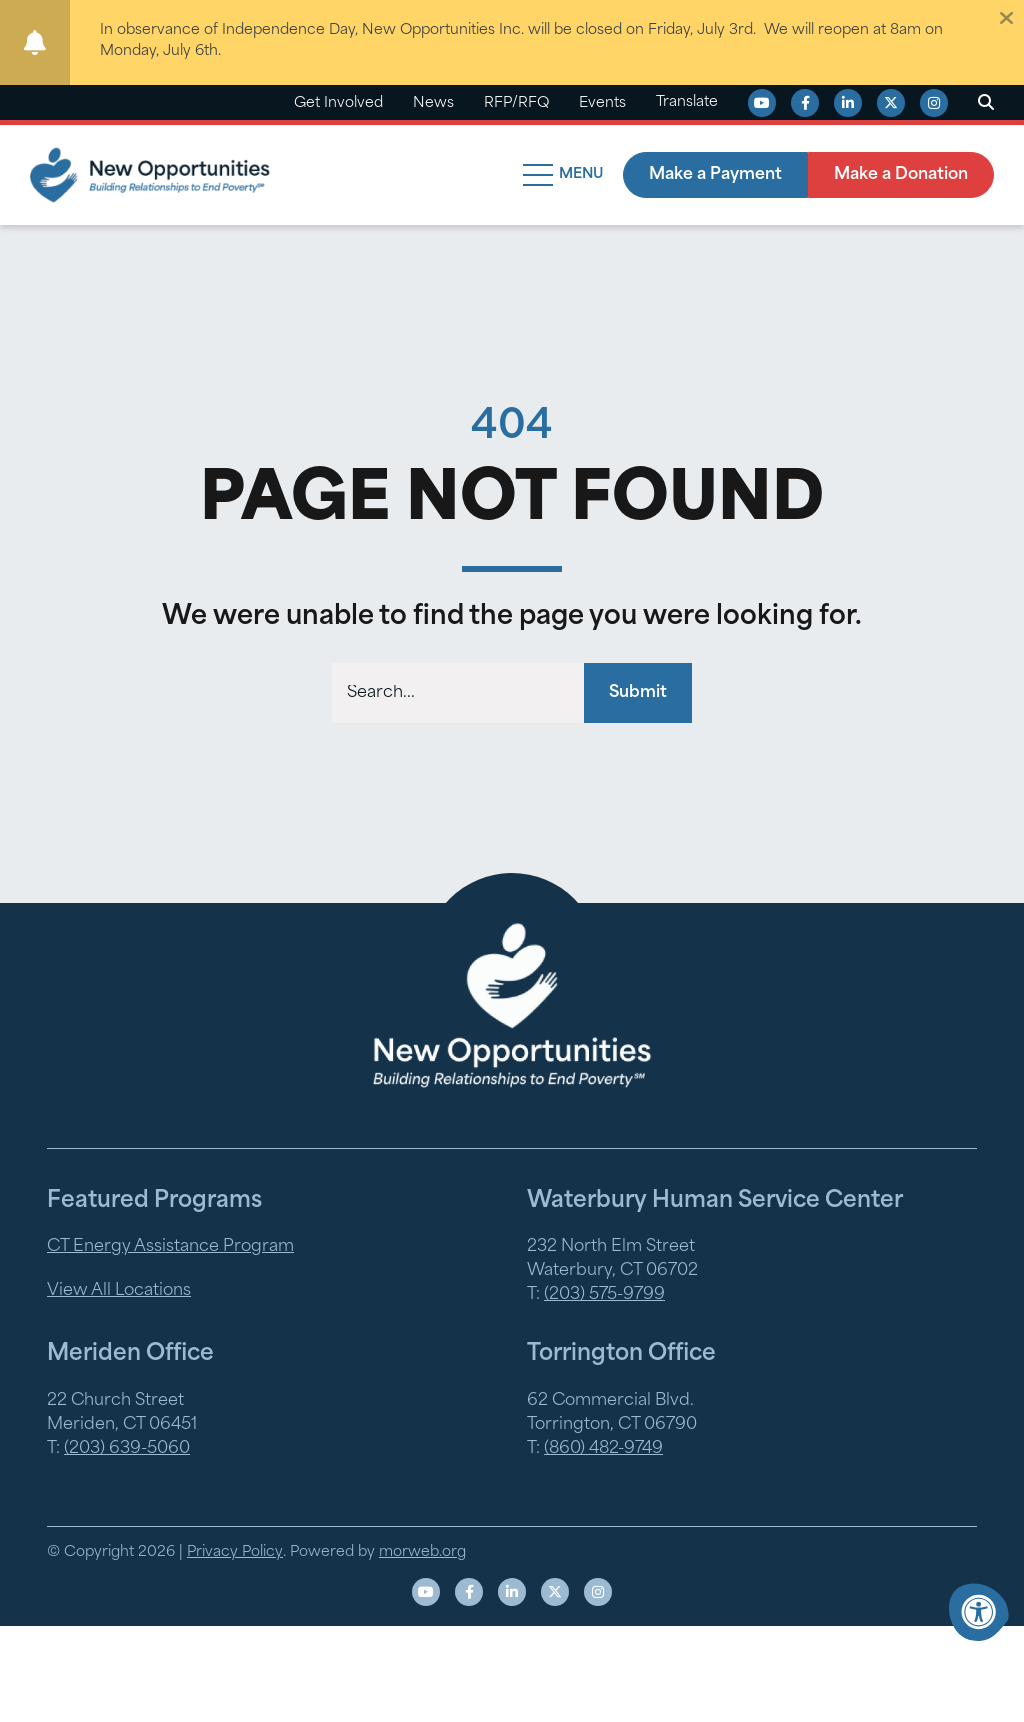 The height and width of the screenshot is (1722, 1024). What do you see at coordinates (235, 1552) in the screenshot?
I see `Privacy Policy` at bounding box center [235, 1552].